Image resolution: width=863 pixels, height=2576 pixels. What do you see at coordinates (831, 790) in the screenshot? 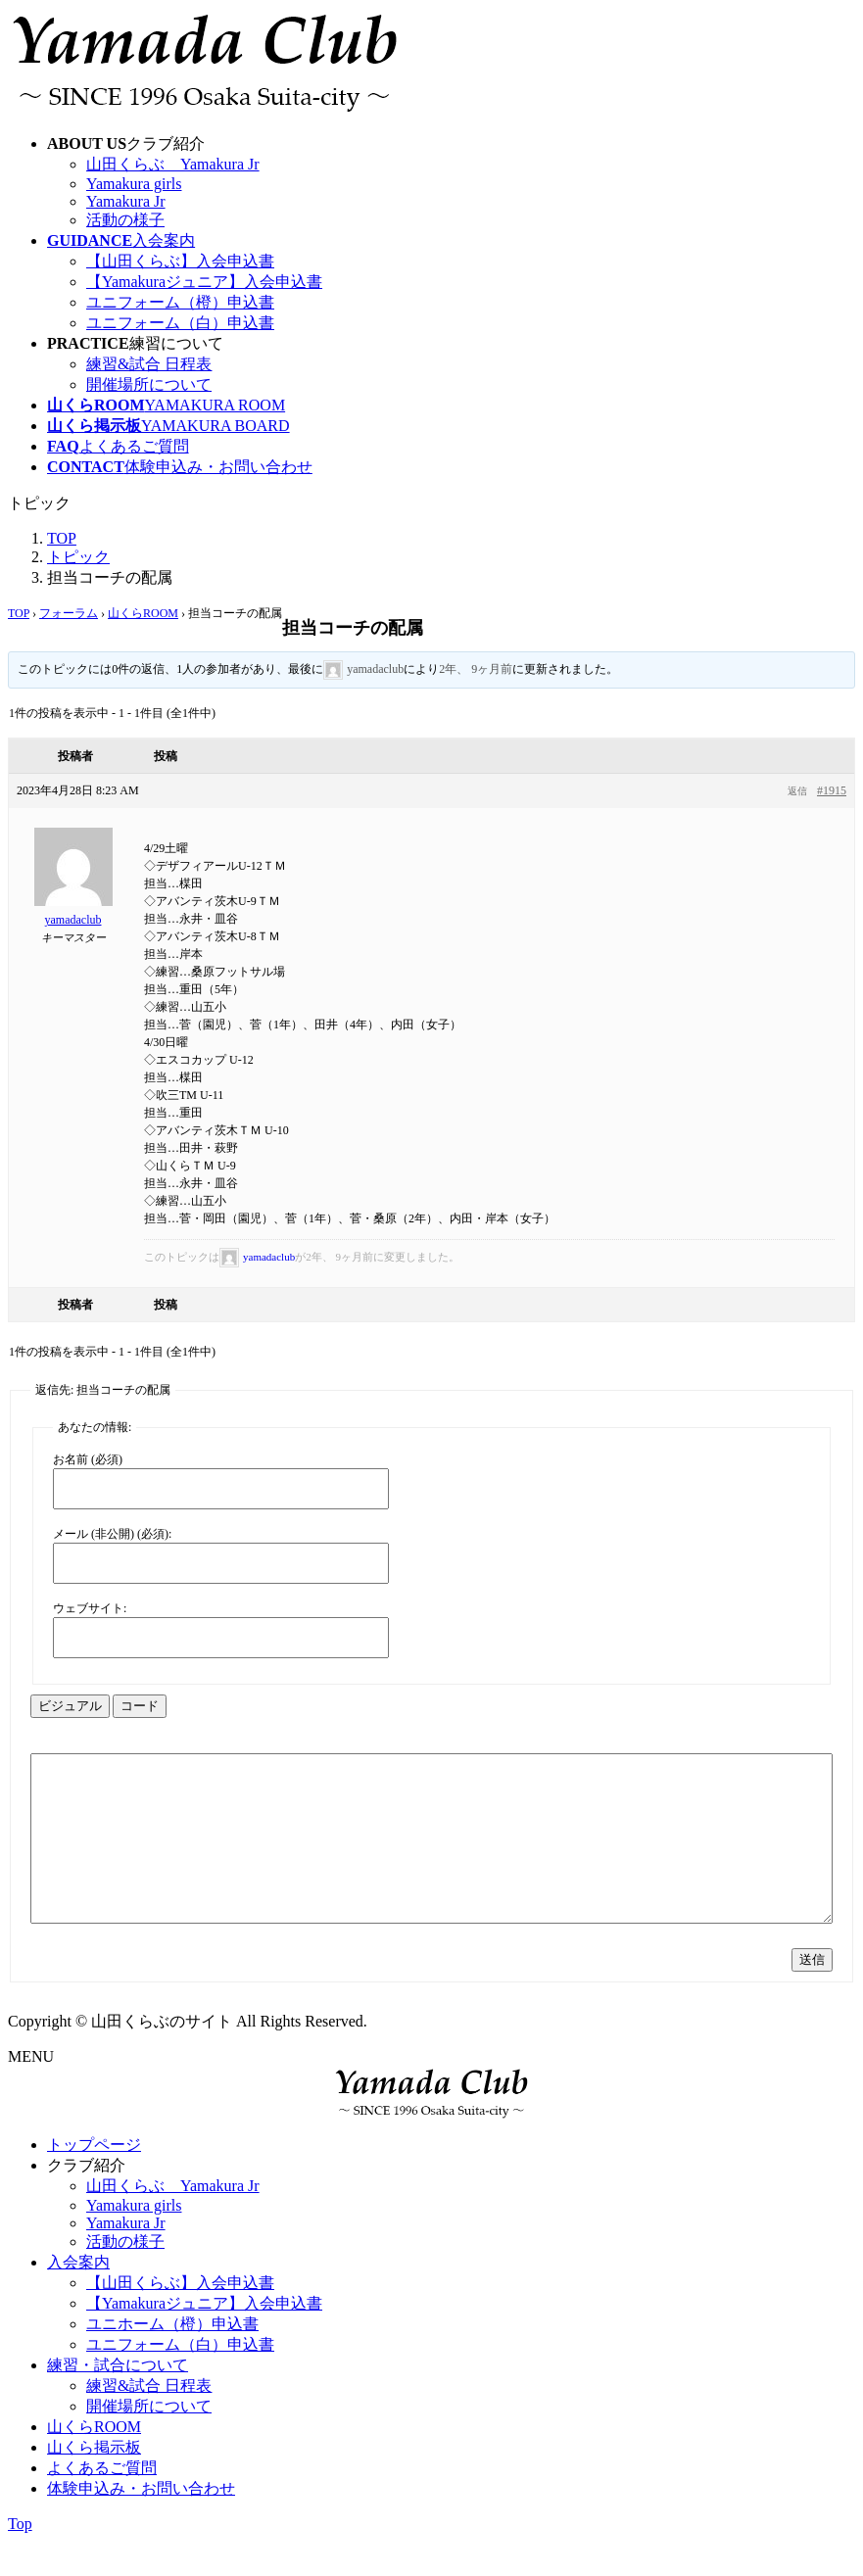
I see `#1915` at bounding box center [831, 790].